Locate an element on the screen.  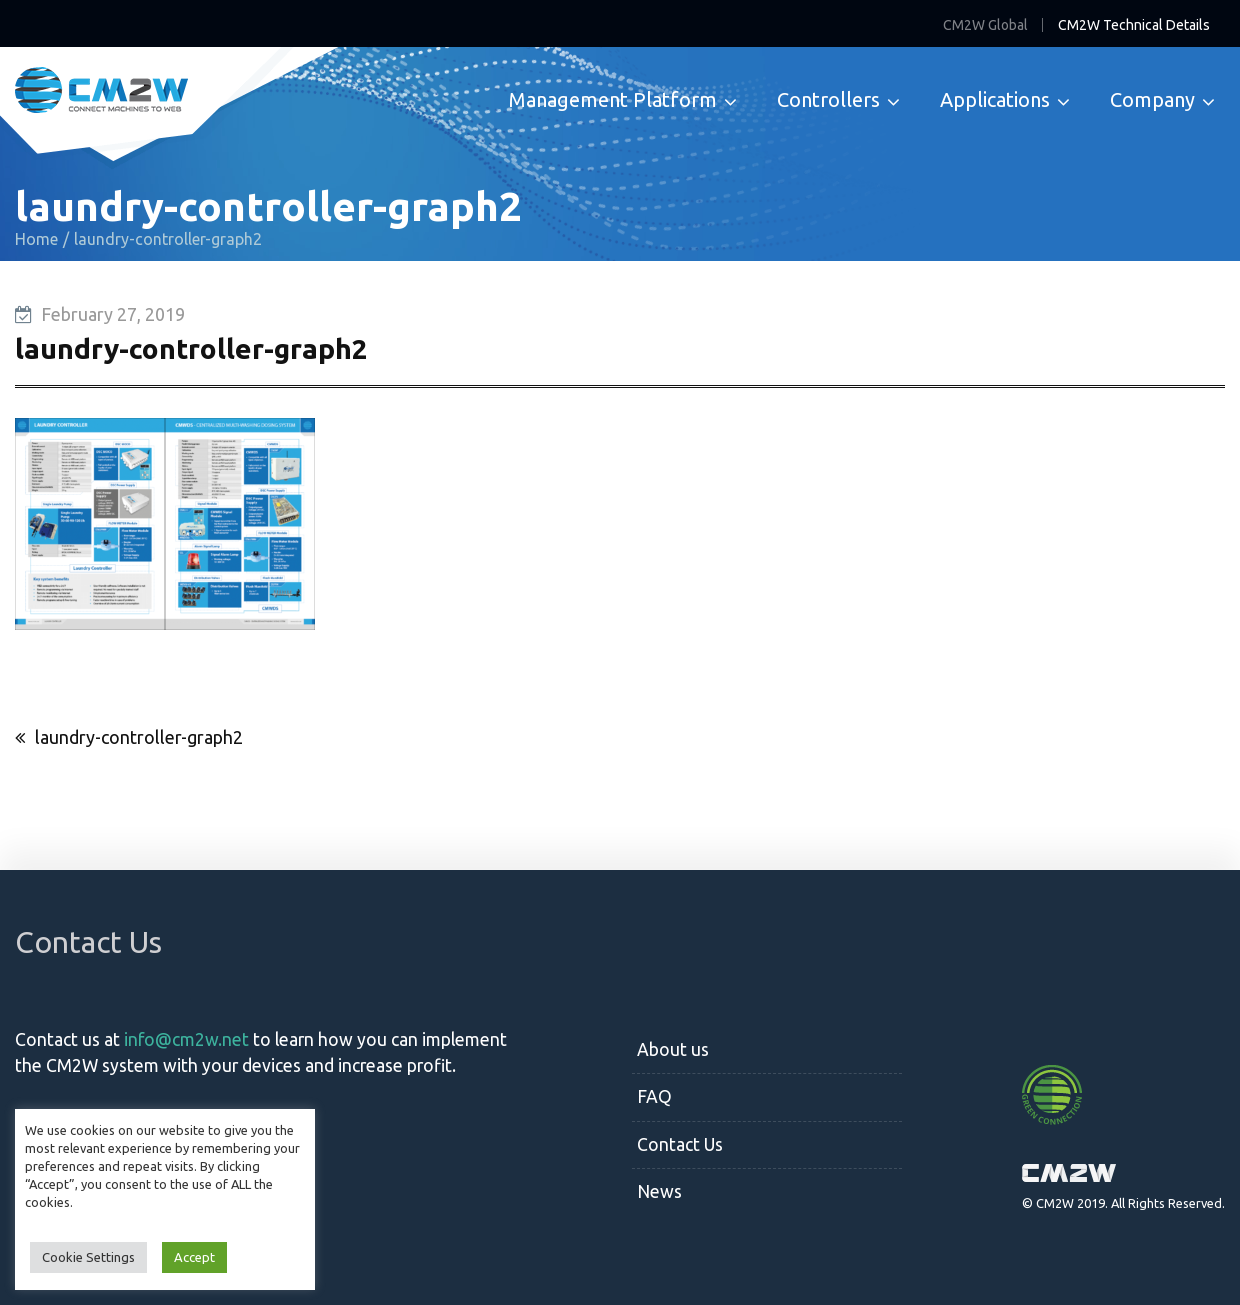
Cookie Settings [button] is located at coordinates (88, 1257).